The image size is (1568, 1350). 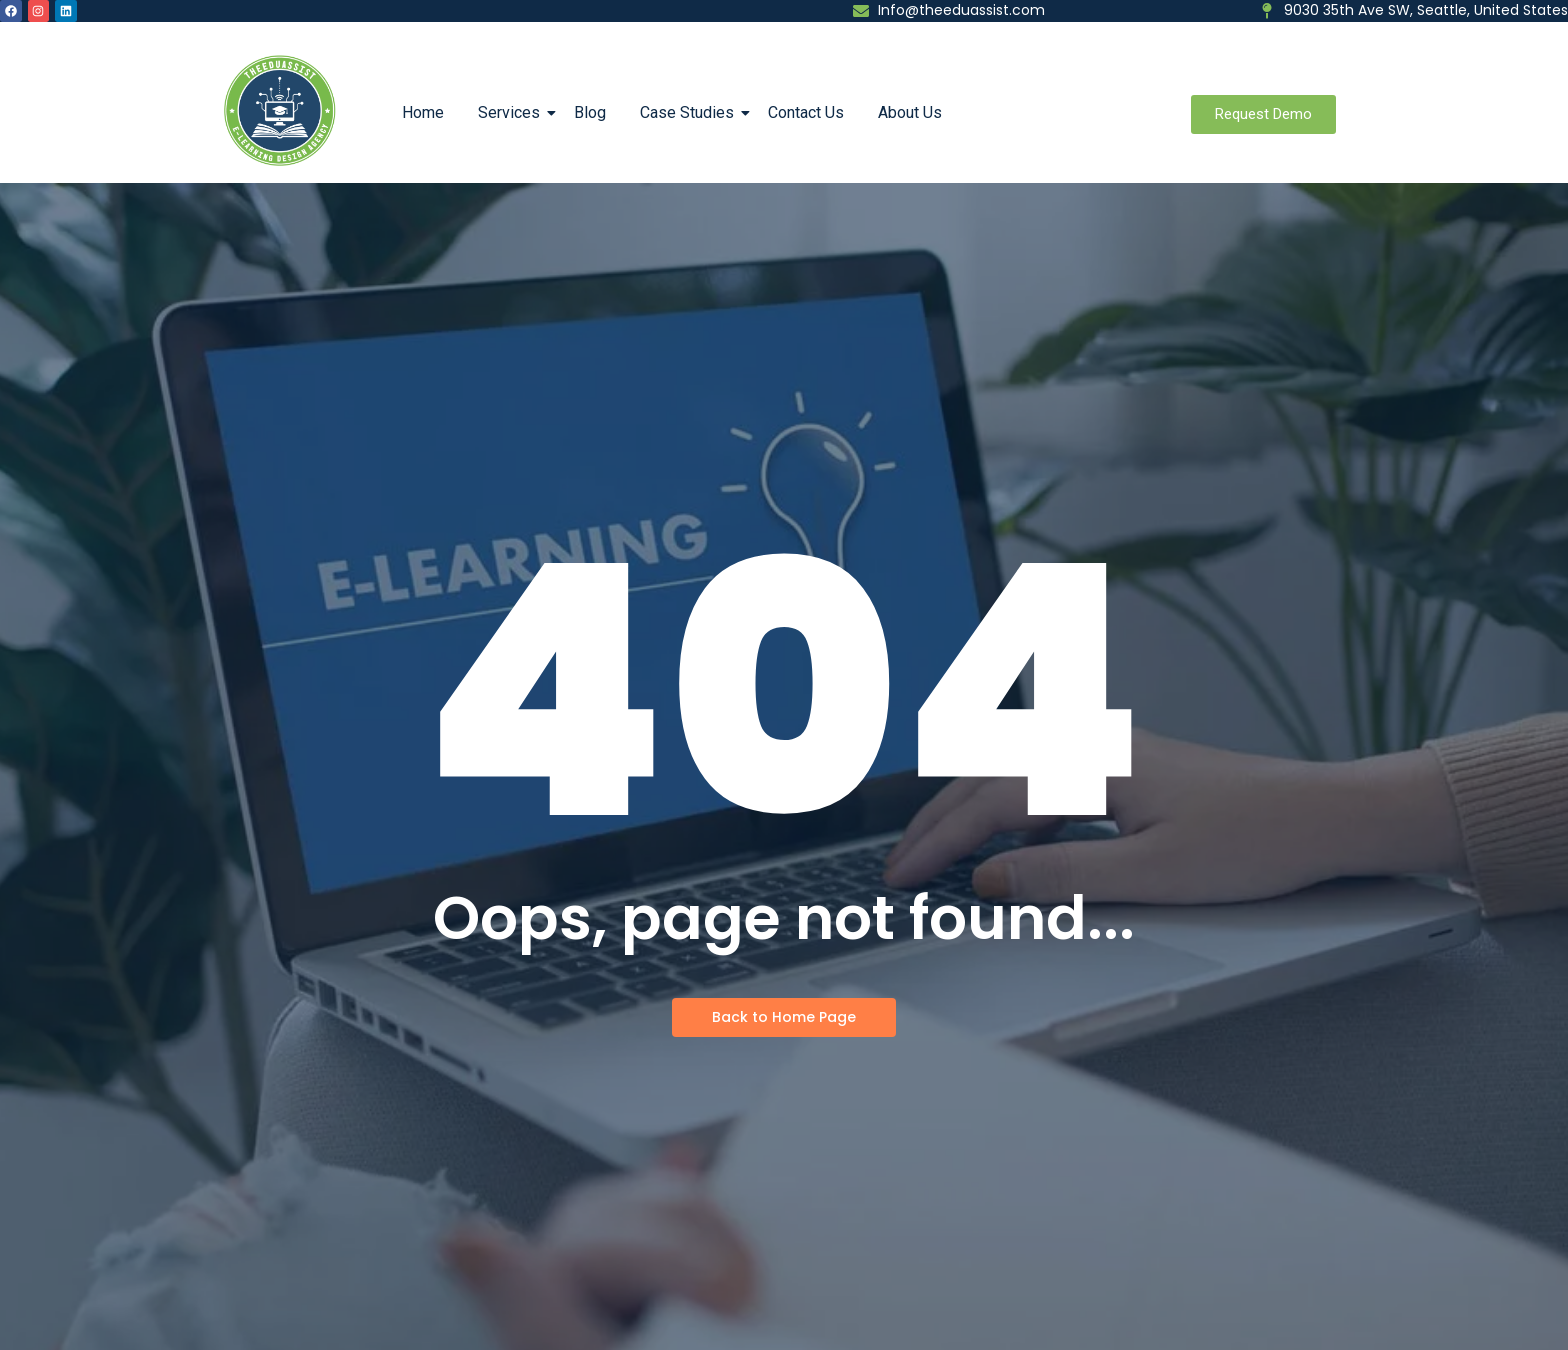 What do you see at coordinates (512, 112) in the screenshot?
I see `Services` at bounding box center [512, 112].